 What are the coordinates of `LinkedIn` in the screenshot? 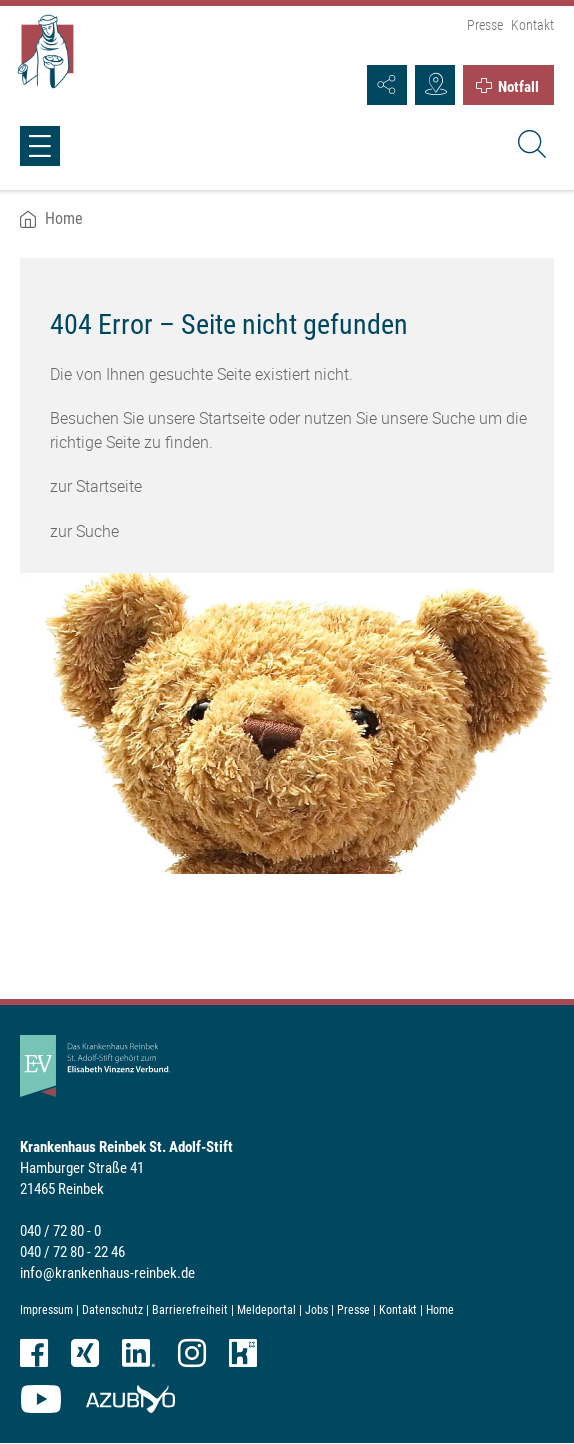 It's located at (138, 1353).